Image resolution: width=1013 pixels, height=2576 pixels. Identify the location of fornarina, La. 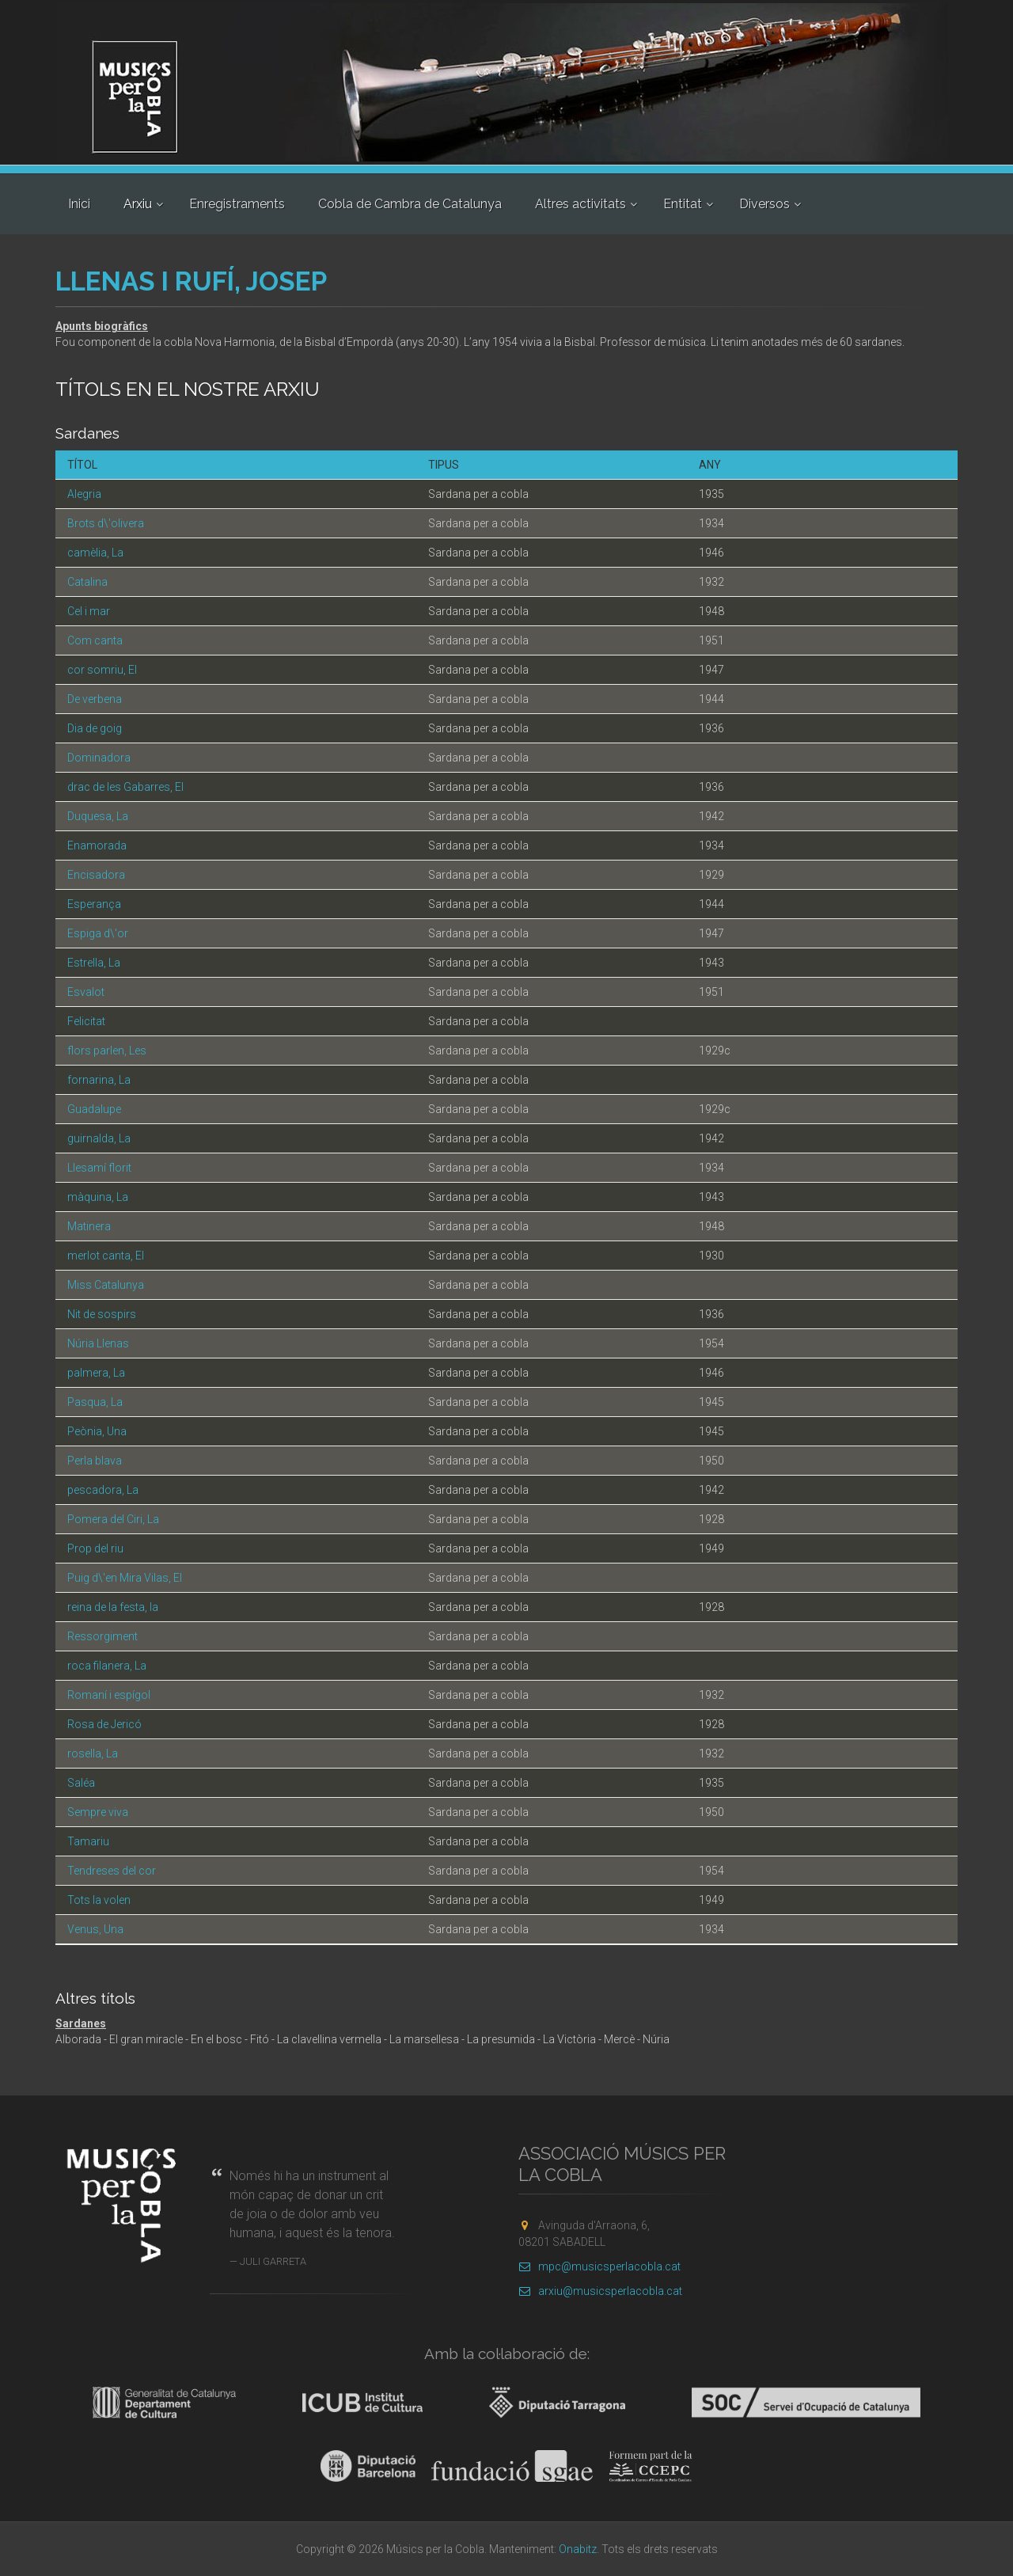
(99, 1079).